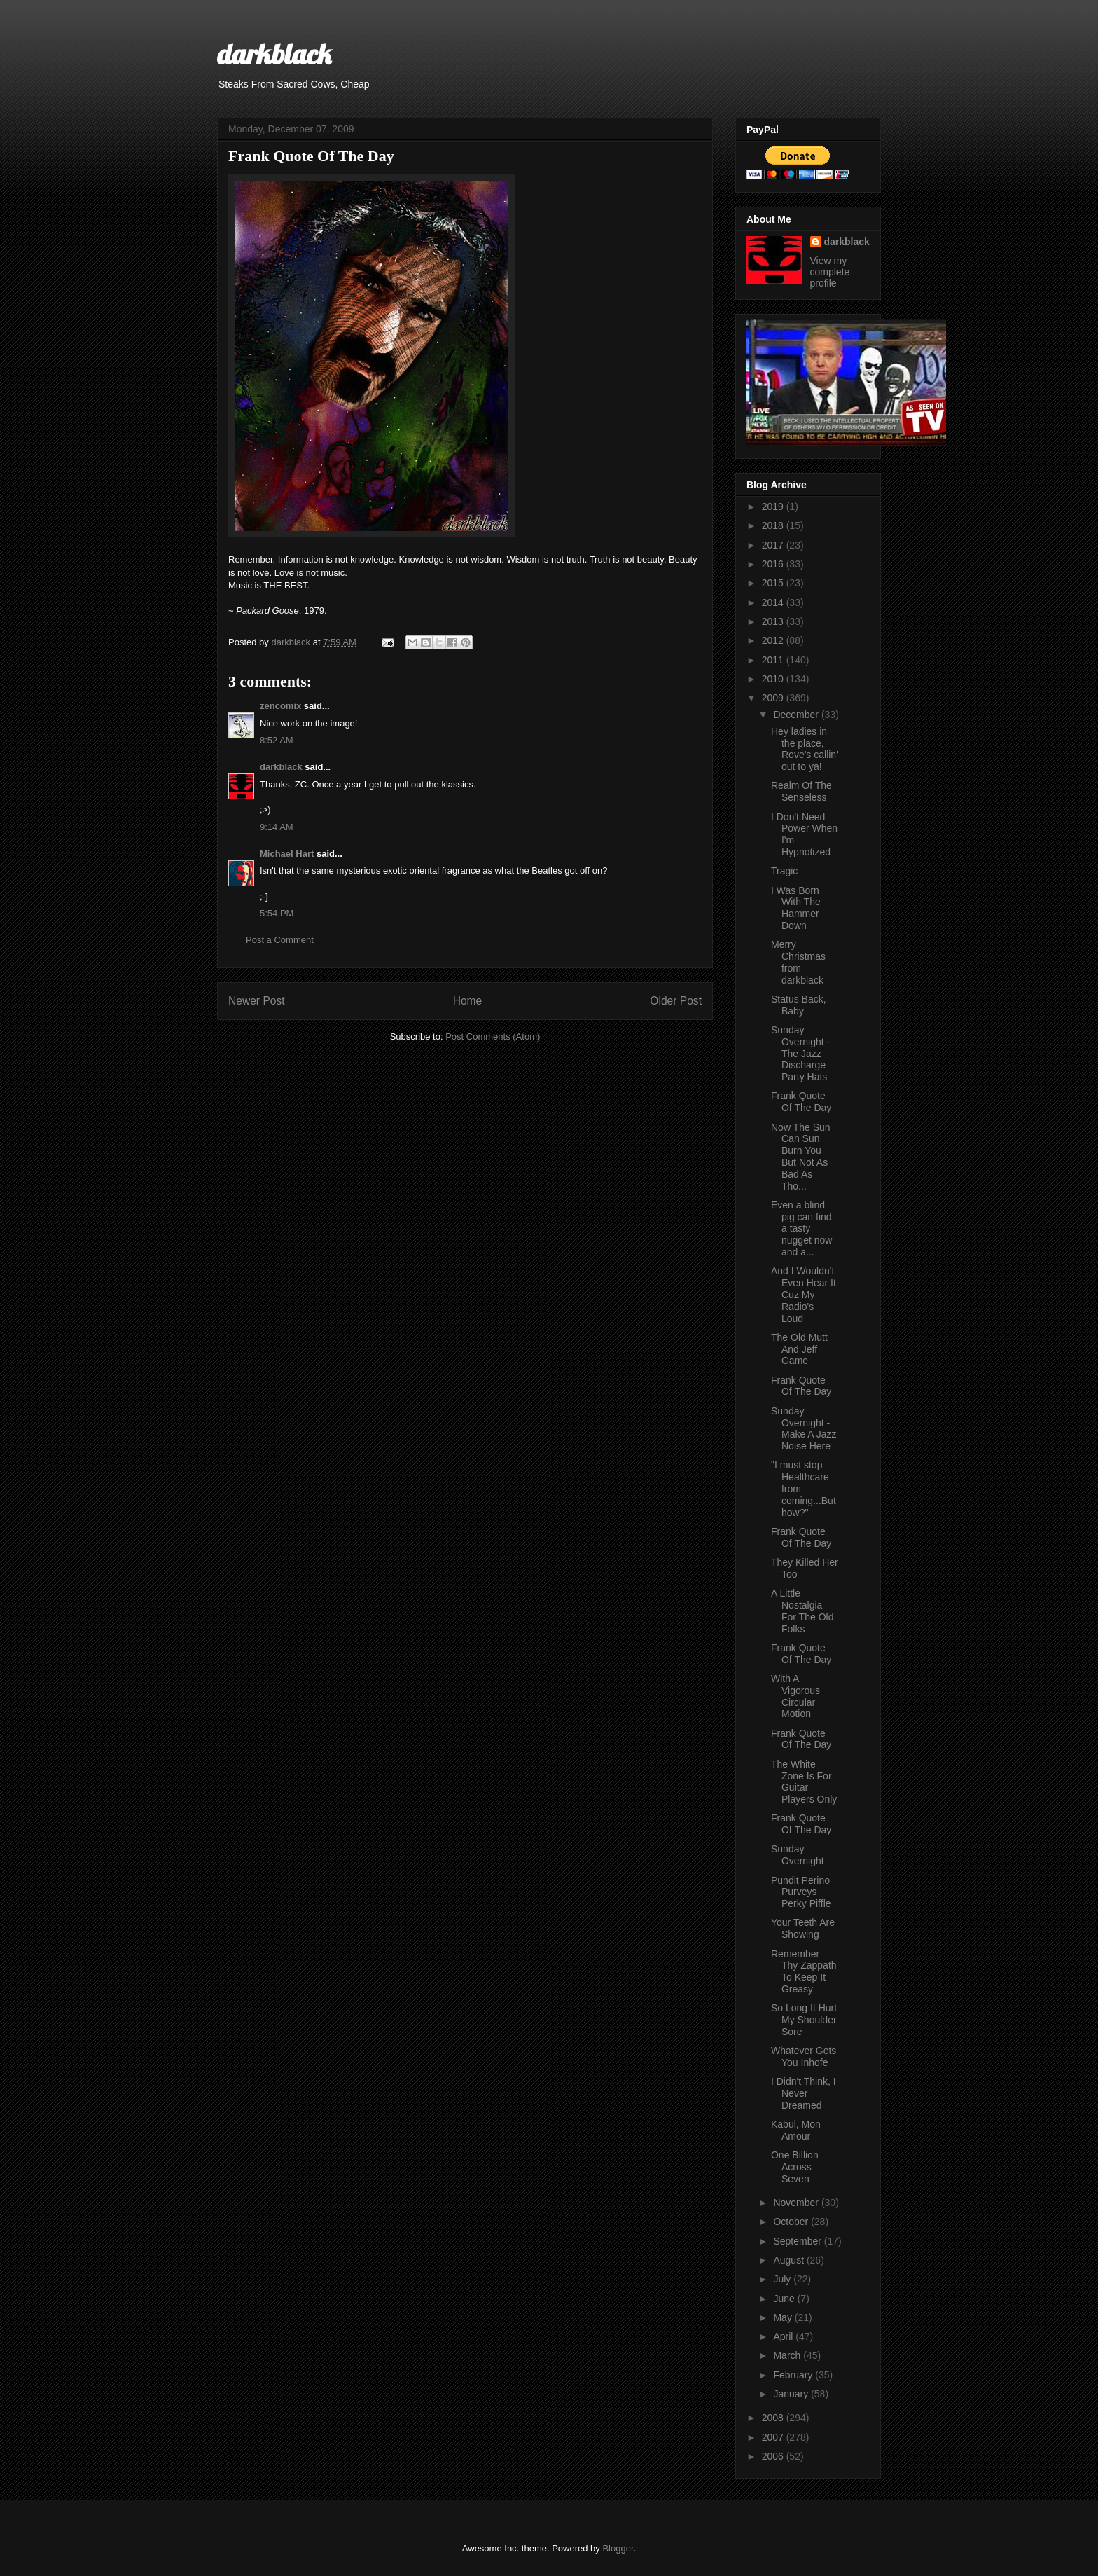 This screenshot has height=2576, width=1098. I want to click on 8:52 AM, so click(276, 740).